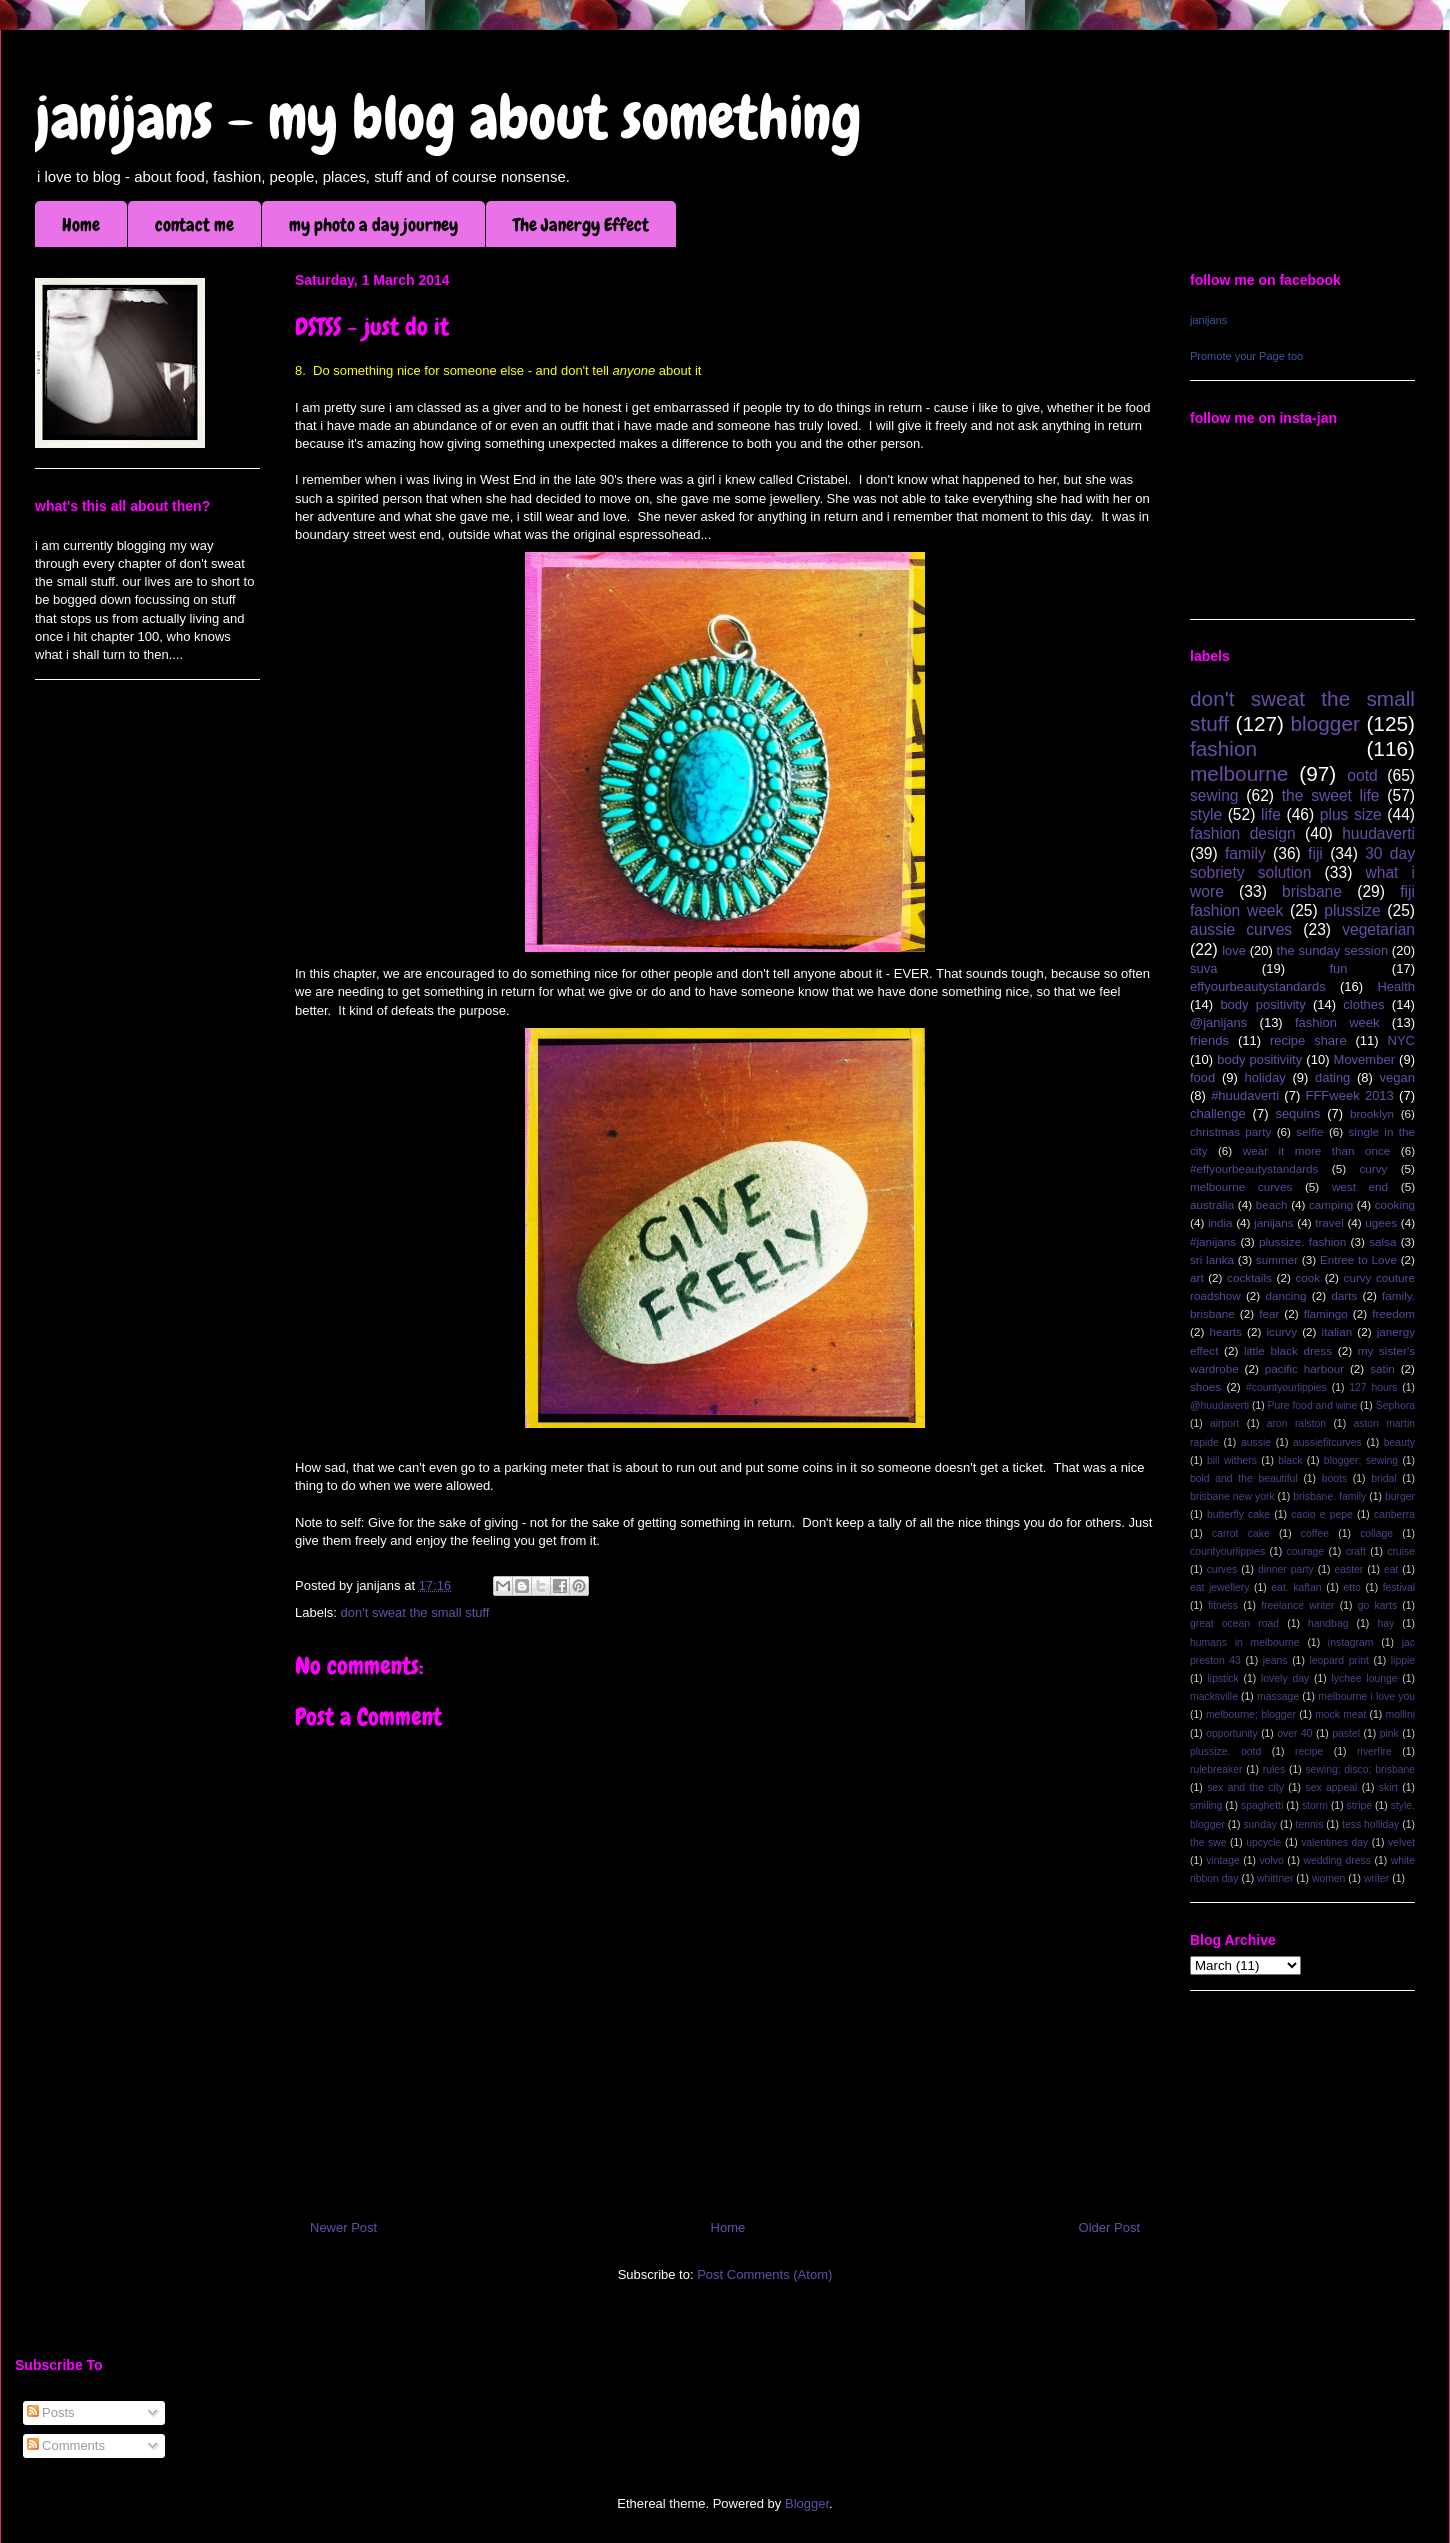 The height and width of the screenshot is (2543, 1450). What do you see at coordinates (1206, 1805) in the screenshot?
I see `smiling` at bounding box center [1206, 1805].